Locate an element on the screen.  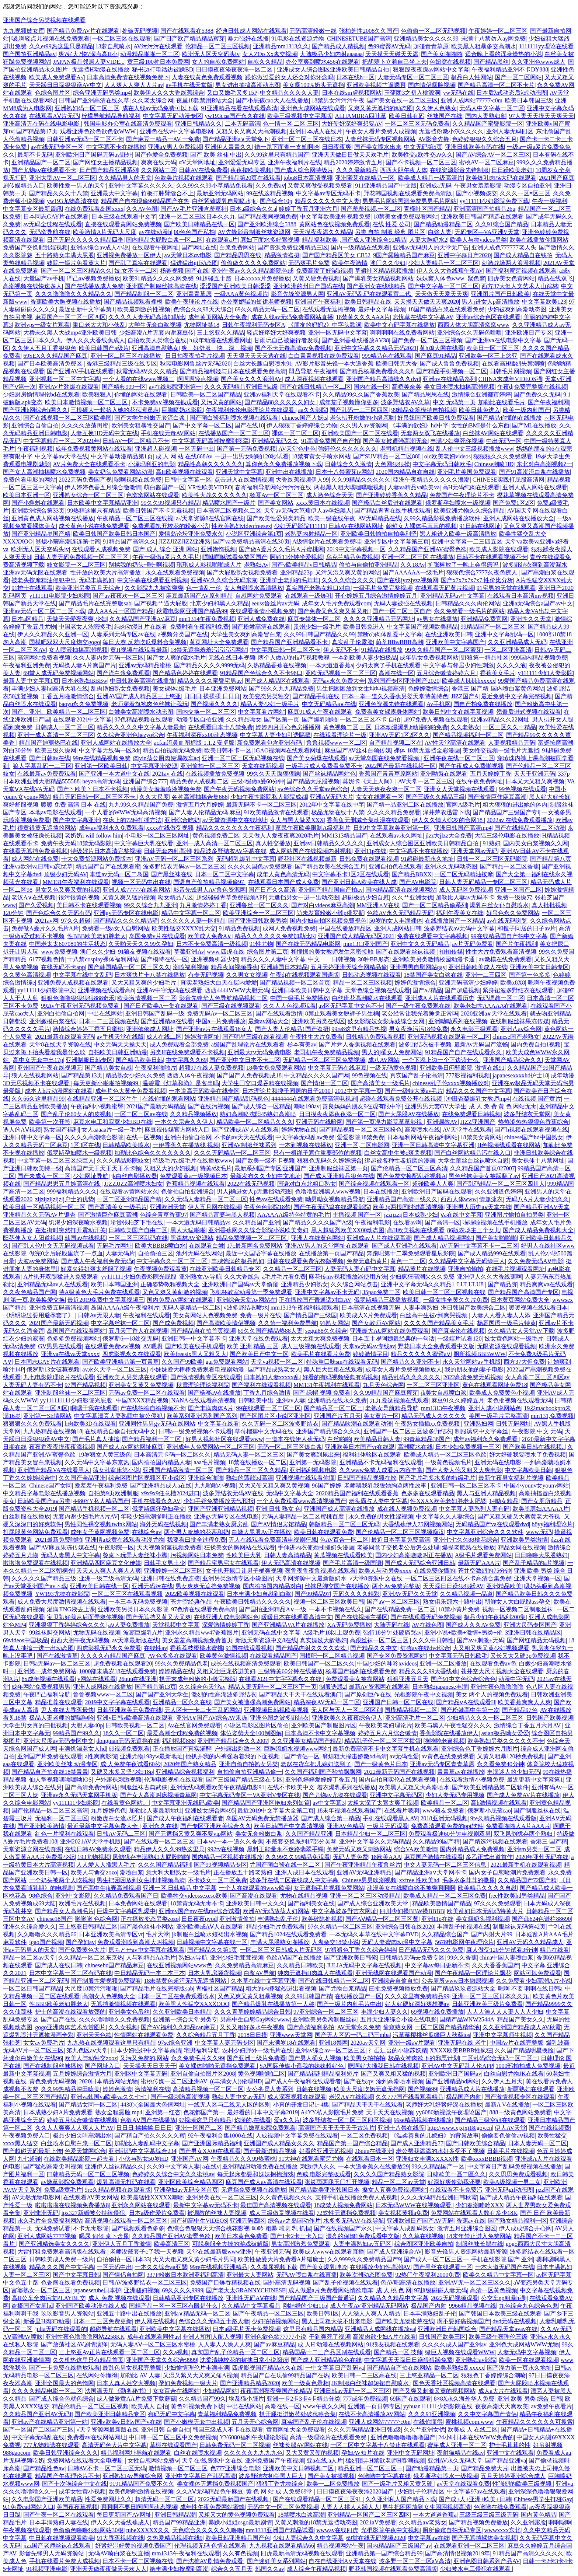
欧美成人精品一级高清片 is located at coordinates (430, 178).